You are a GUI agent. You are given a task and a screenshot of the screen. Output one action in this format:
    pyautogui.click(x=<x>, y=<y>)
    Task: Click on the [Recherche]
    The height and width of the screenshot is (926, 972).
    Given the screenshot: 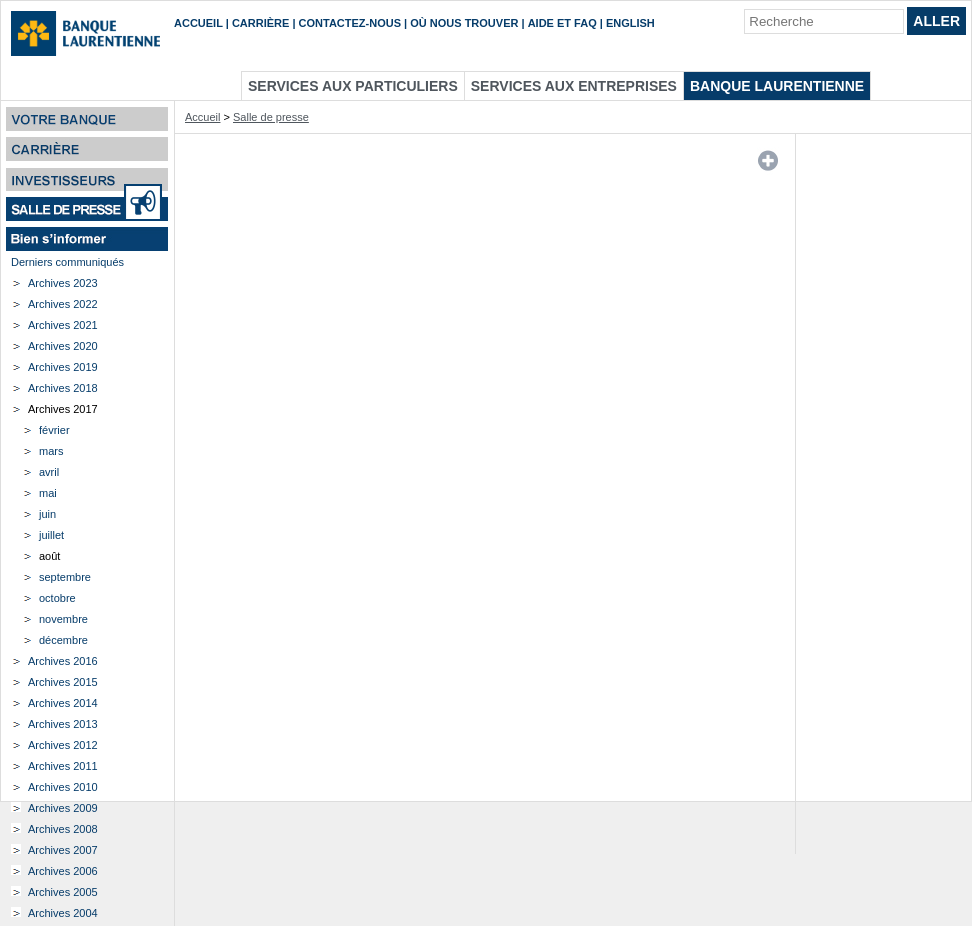 What is the action you would take?
    pyautogui.click(x=824, y=21)
    